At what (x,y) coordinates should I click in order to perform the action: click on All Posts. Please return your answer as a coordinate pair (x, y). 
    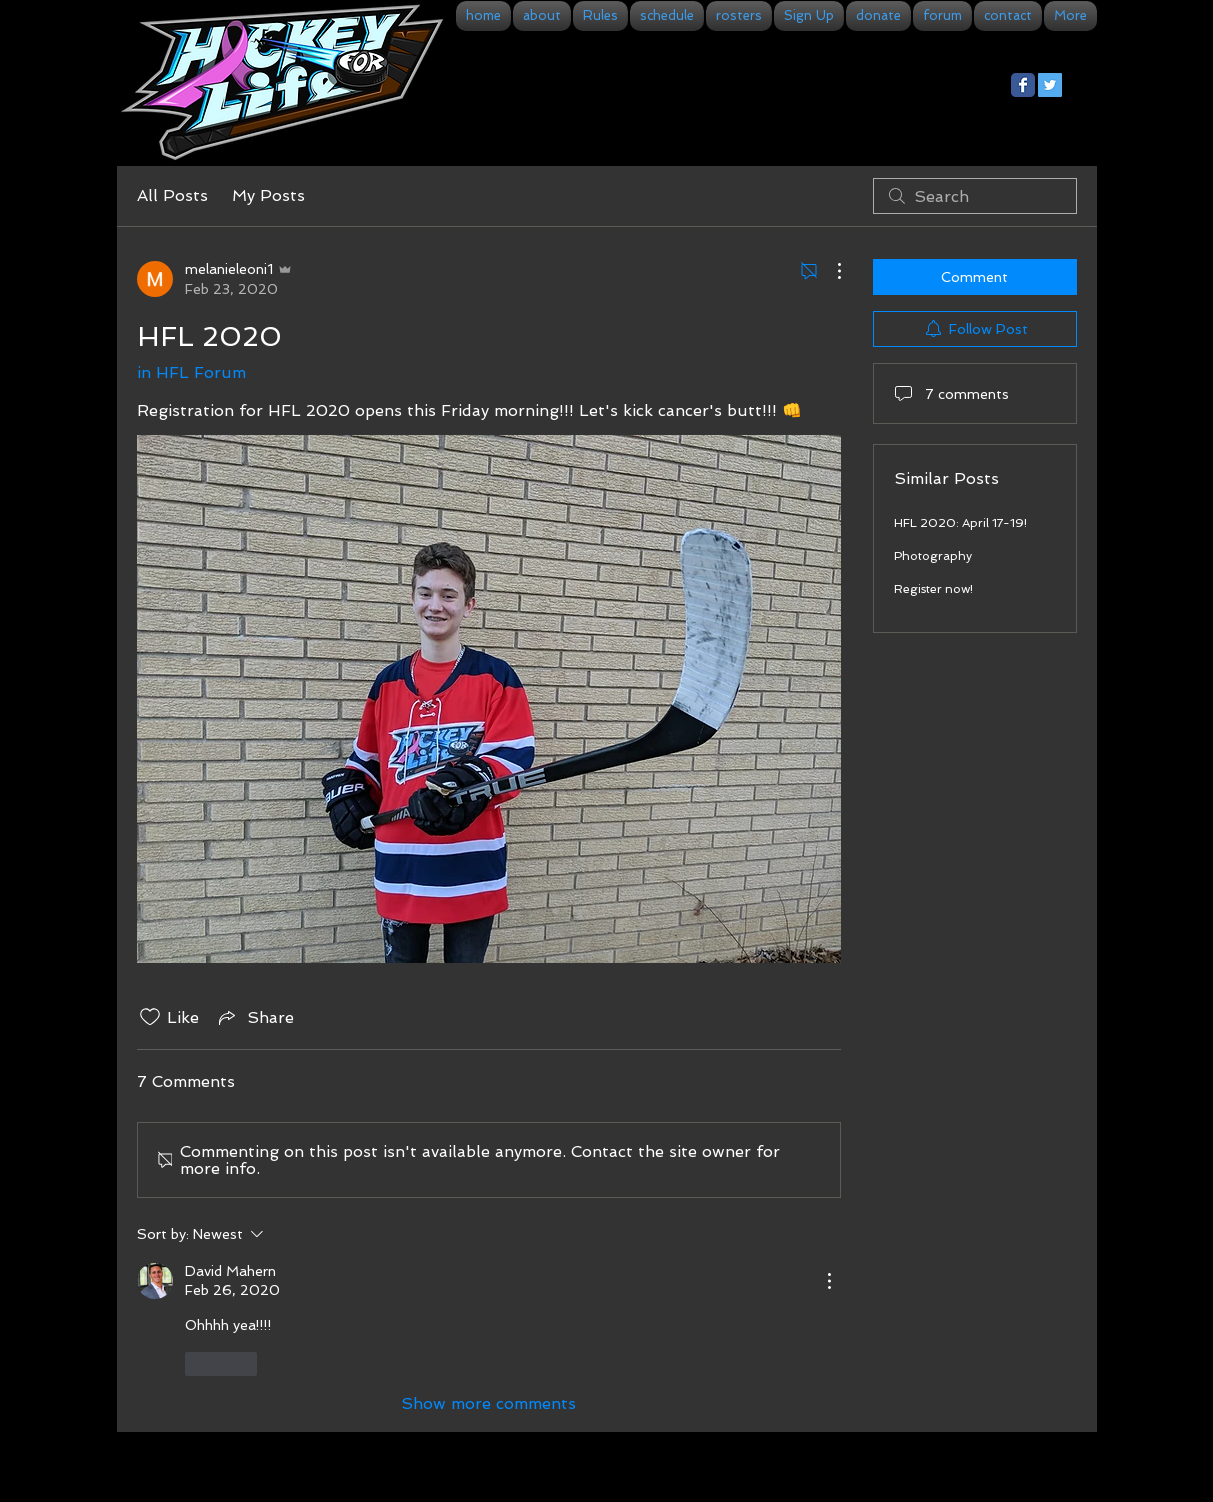
    Looking at the image, I should click on (172, 195).